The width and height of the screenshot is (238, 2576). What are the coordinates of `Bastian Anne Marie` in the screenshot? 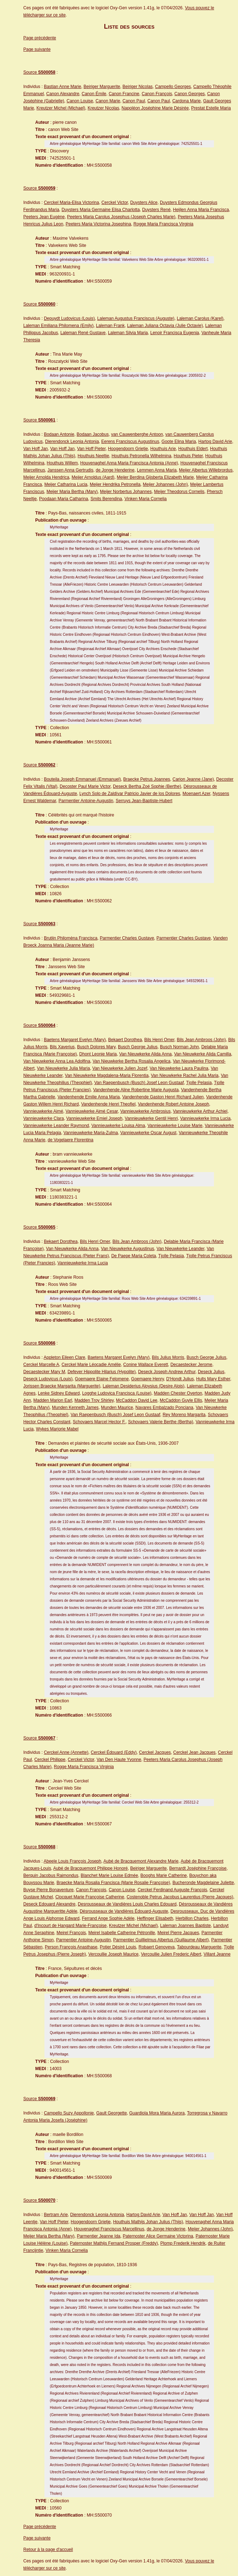 It's located at (62, 86).